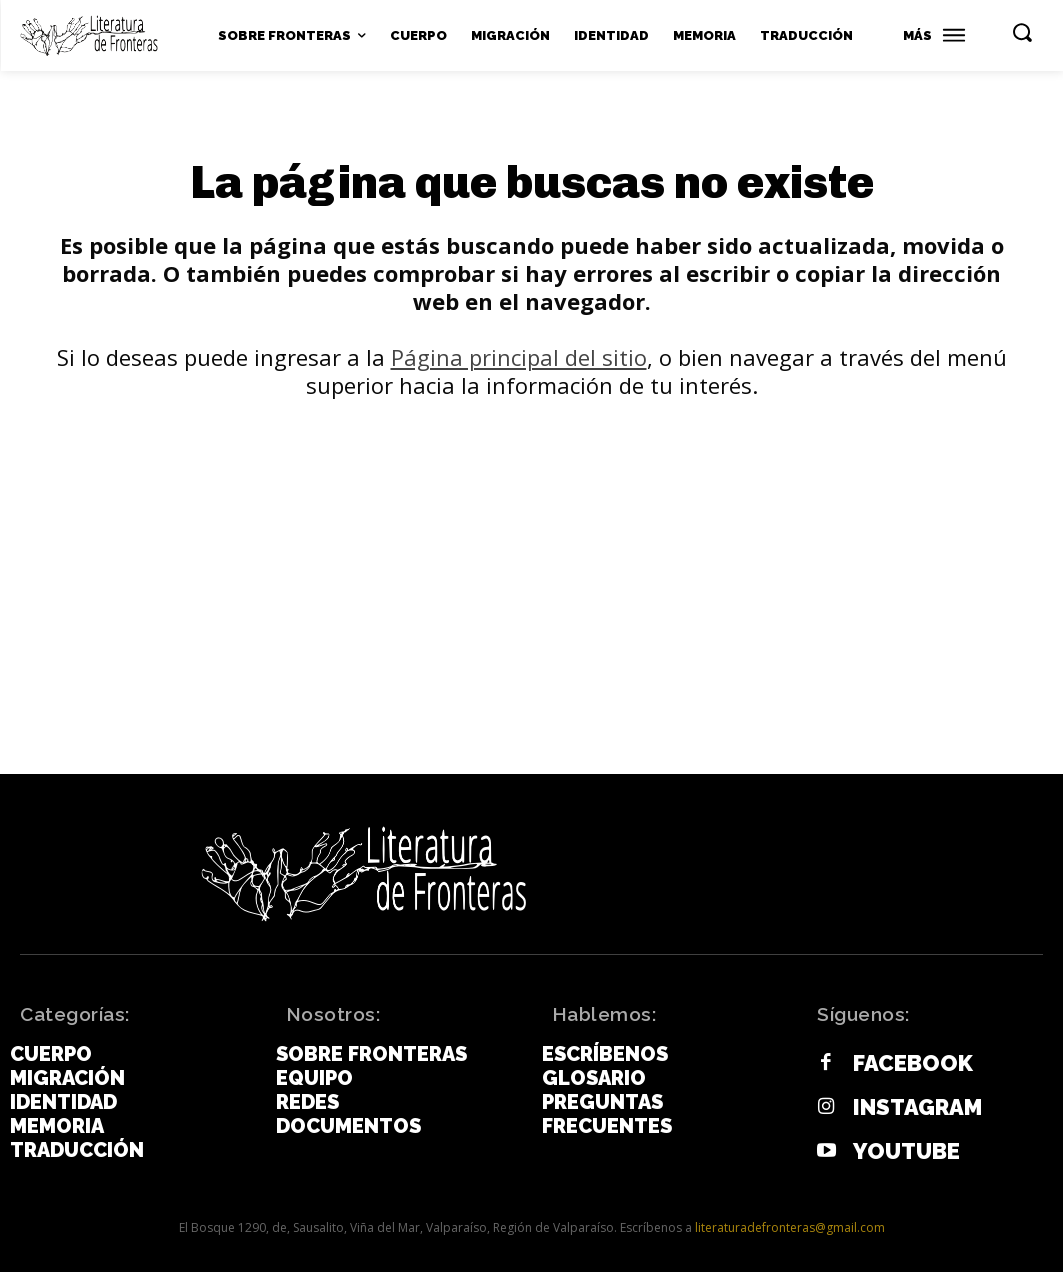 This screenshot has width=1063, height=1276. What do you see at coordinates (901, 1156) in the screenshot?
I see `Youtube` at bounding box center [901, 1156].